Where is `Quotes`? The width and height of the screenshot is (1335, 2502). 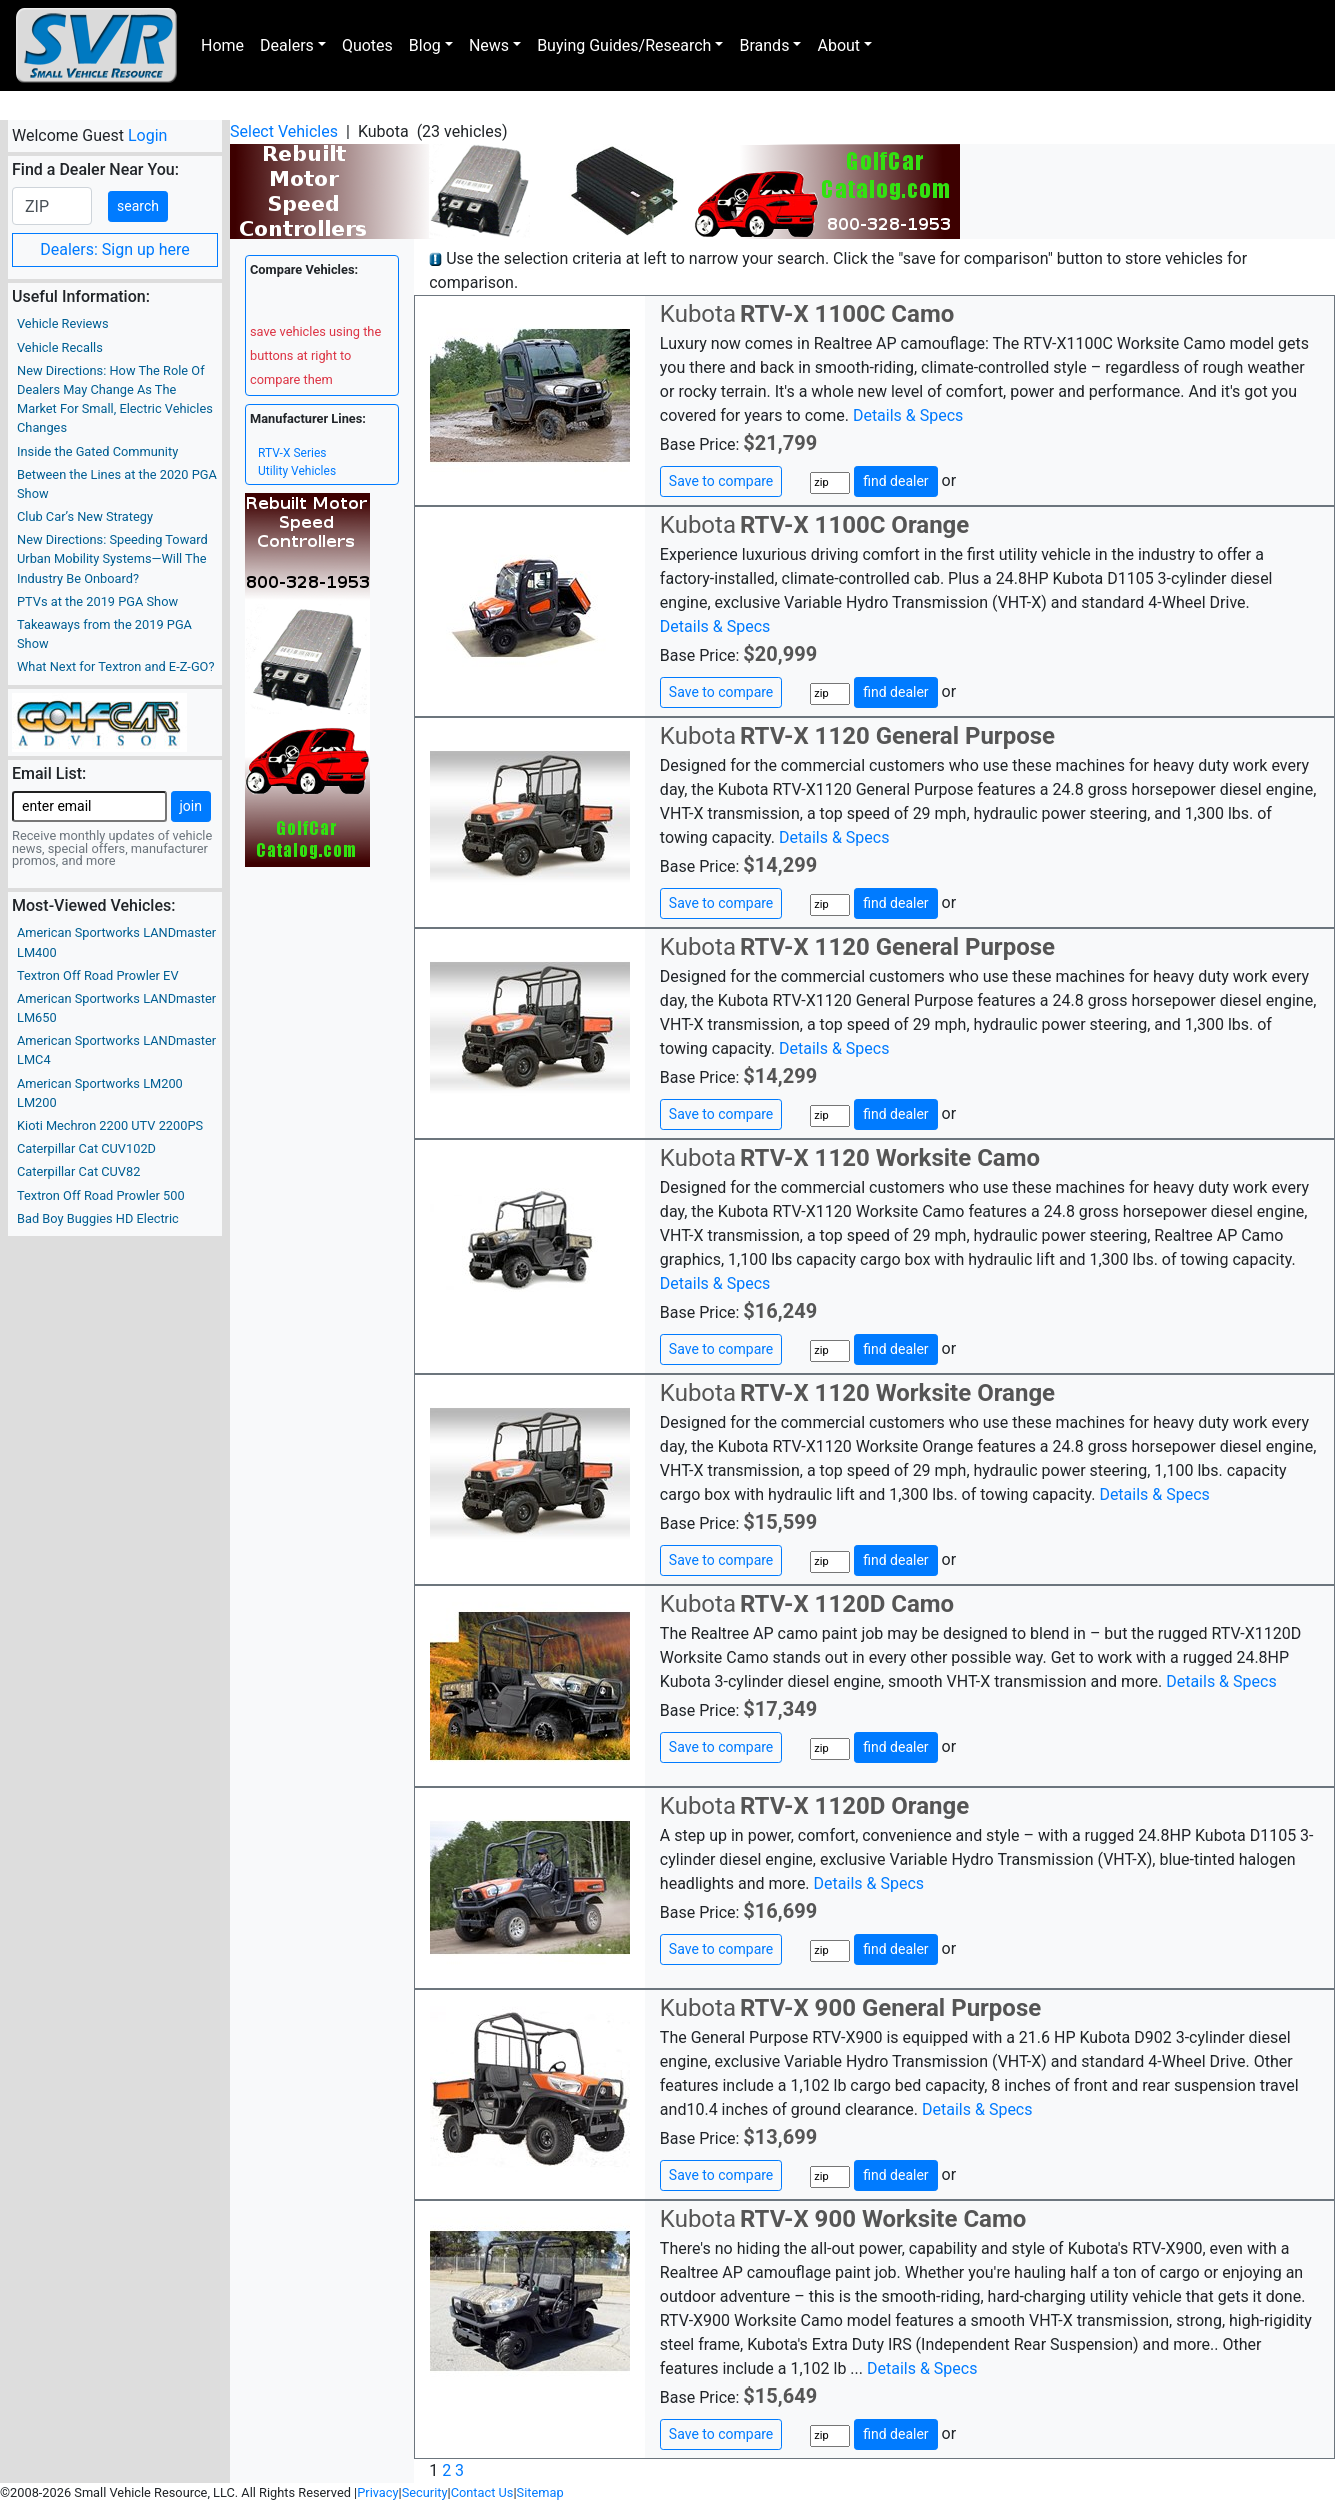 Quotes is located at coordinates (367, 45).